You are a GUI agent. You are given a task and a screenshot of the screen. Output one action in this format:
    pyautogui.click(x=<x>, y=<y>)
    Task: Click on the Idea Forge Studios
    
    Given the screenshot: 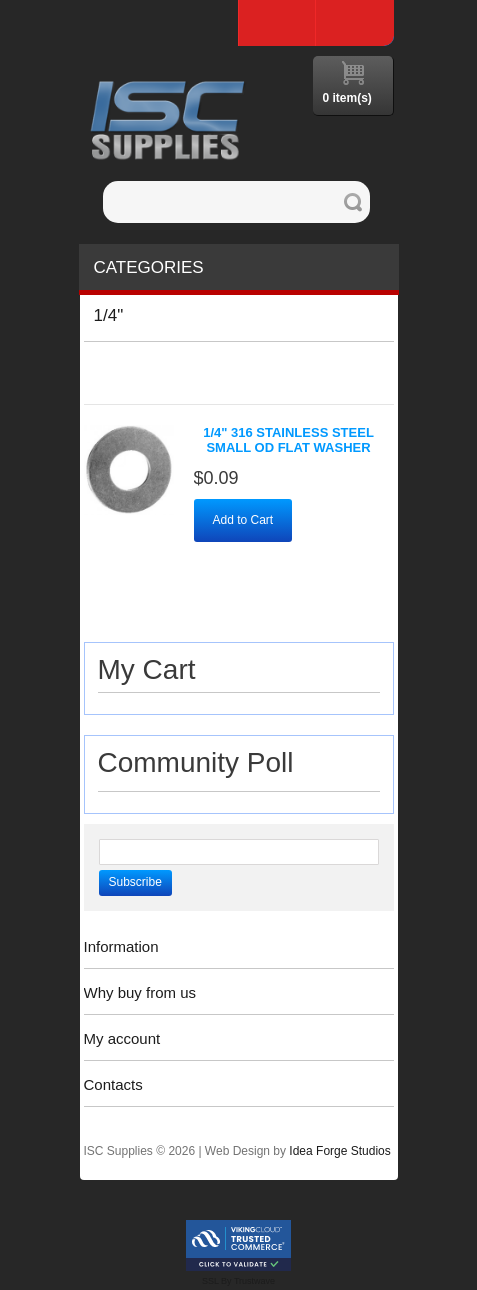 What is the action you would take?
    pyautogui.click(x=339, y=1151)
    